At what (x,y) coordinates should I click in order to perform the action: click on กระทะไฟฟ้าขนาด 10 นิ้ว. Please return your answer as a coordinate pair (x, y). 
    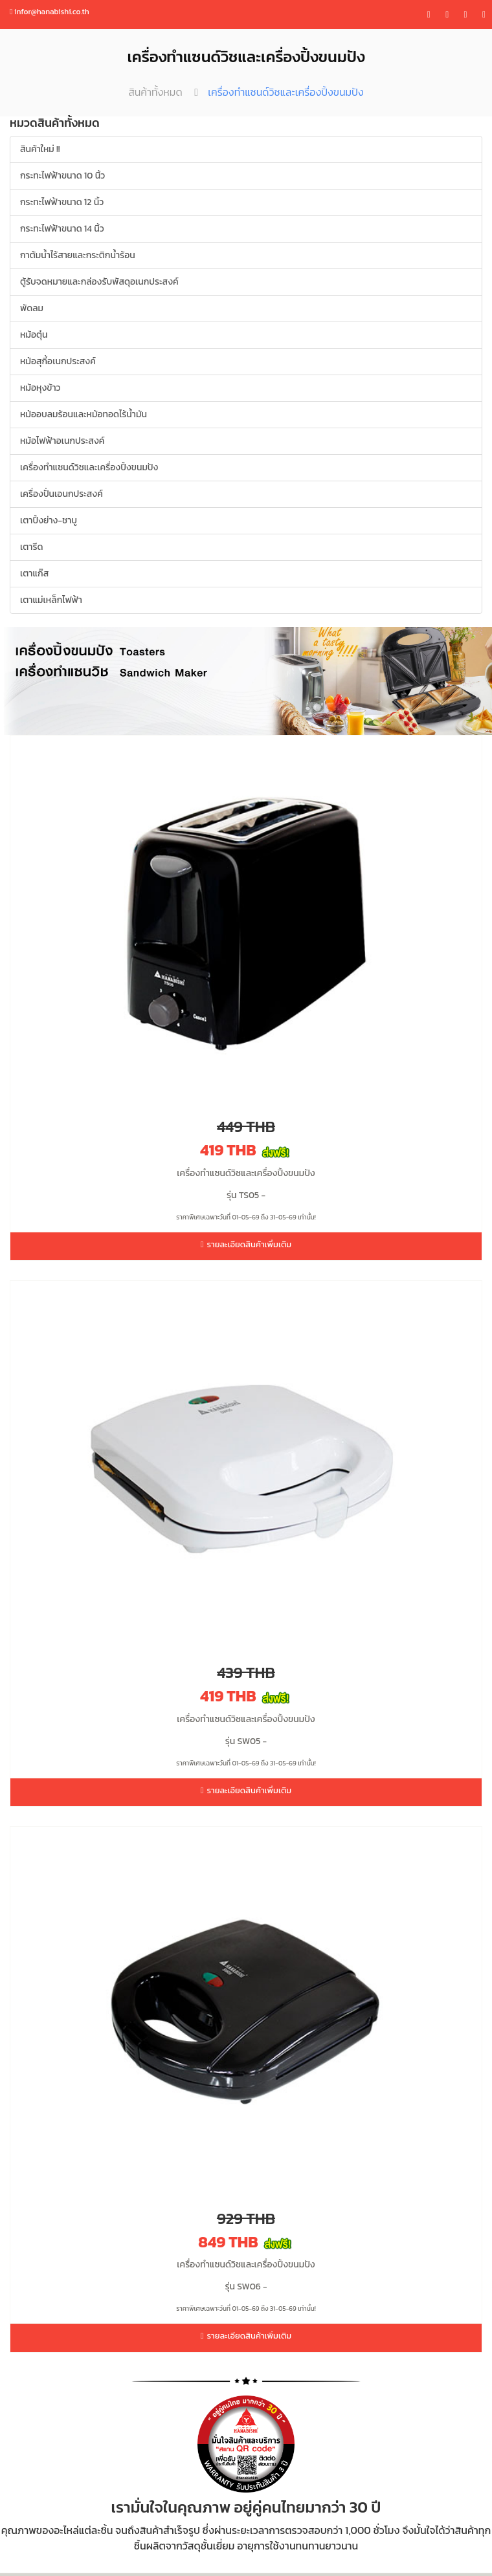
    Looking at the image, I should click on (62, 175).